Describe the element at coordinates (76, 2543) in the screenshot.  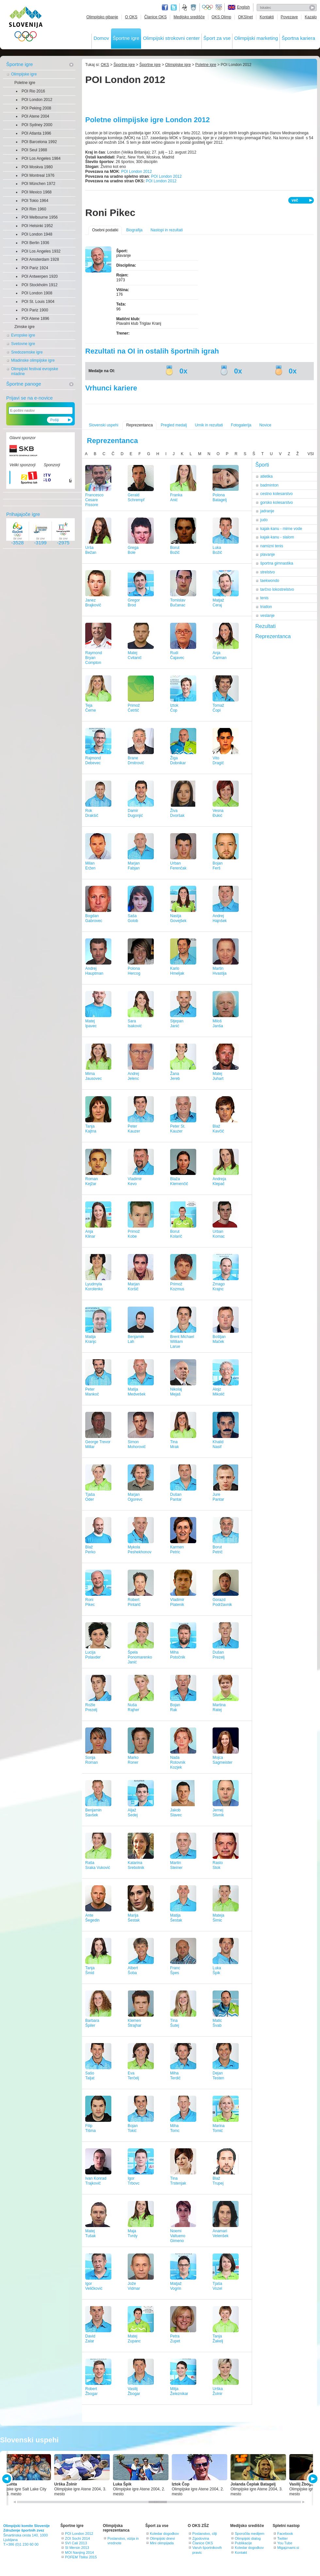
I see `SVI Cali 2013` at that location.